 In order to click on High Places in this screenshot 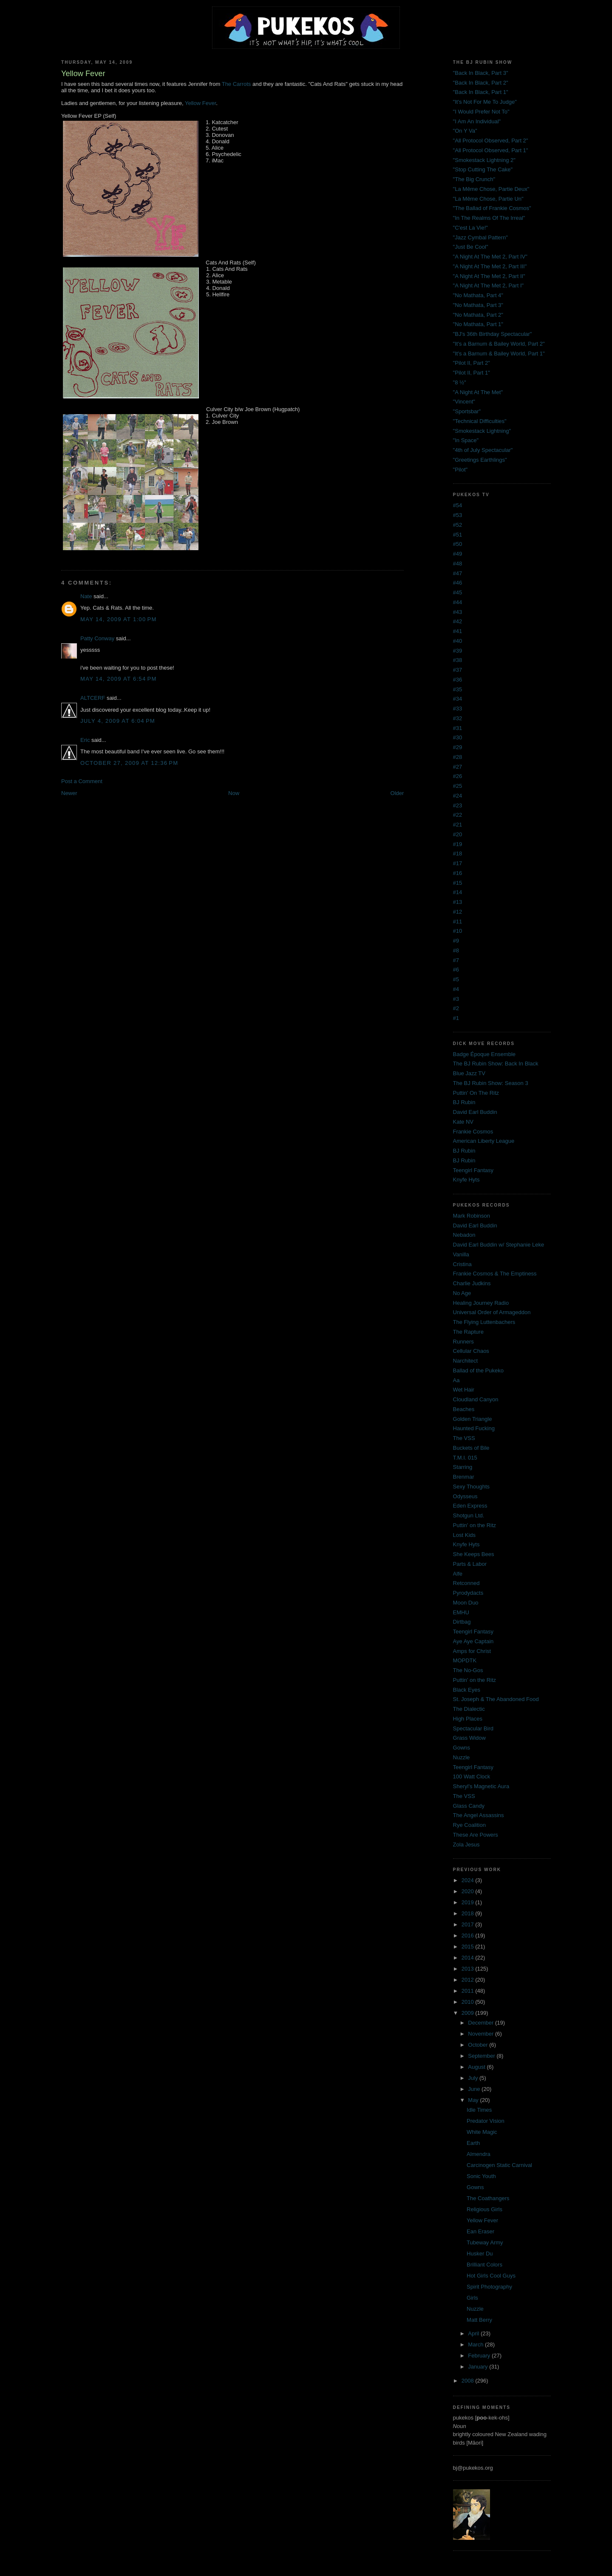, I will do `click(467, 1718)`.